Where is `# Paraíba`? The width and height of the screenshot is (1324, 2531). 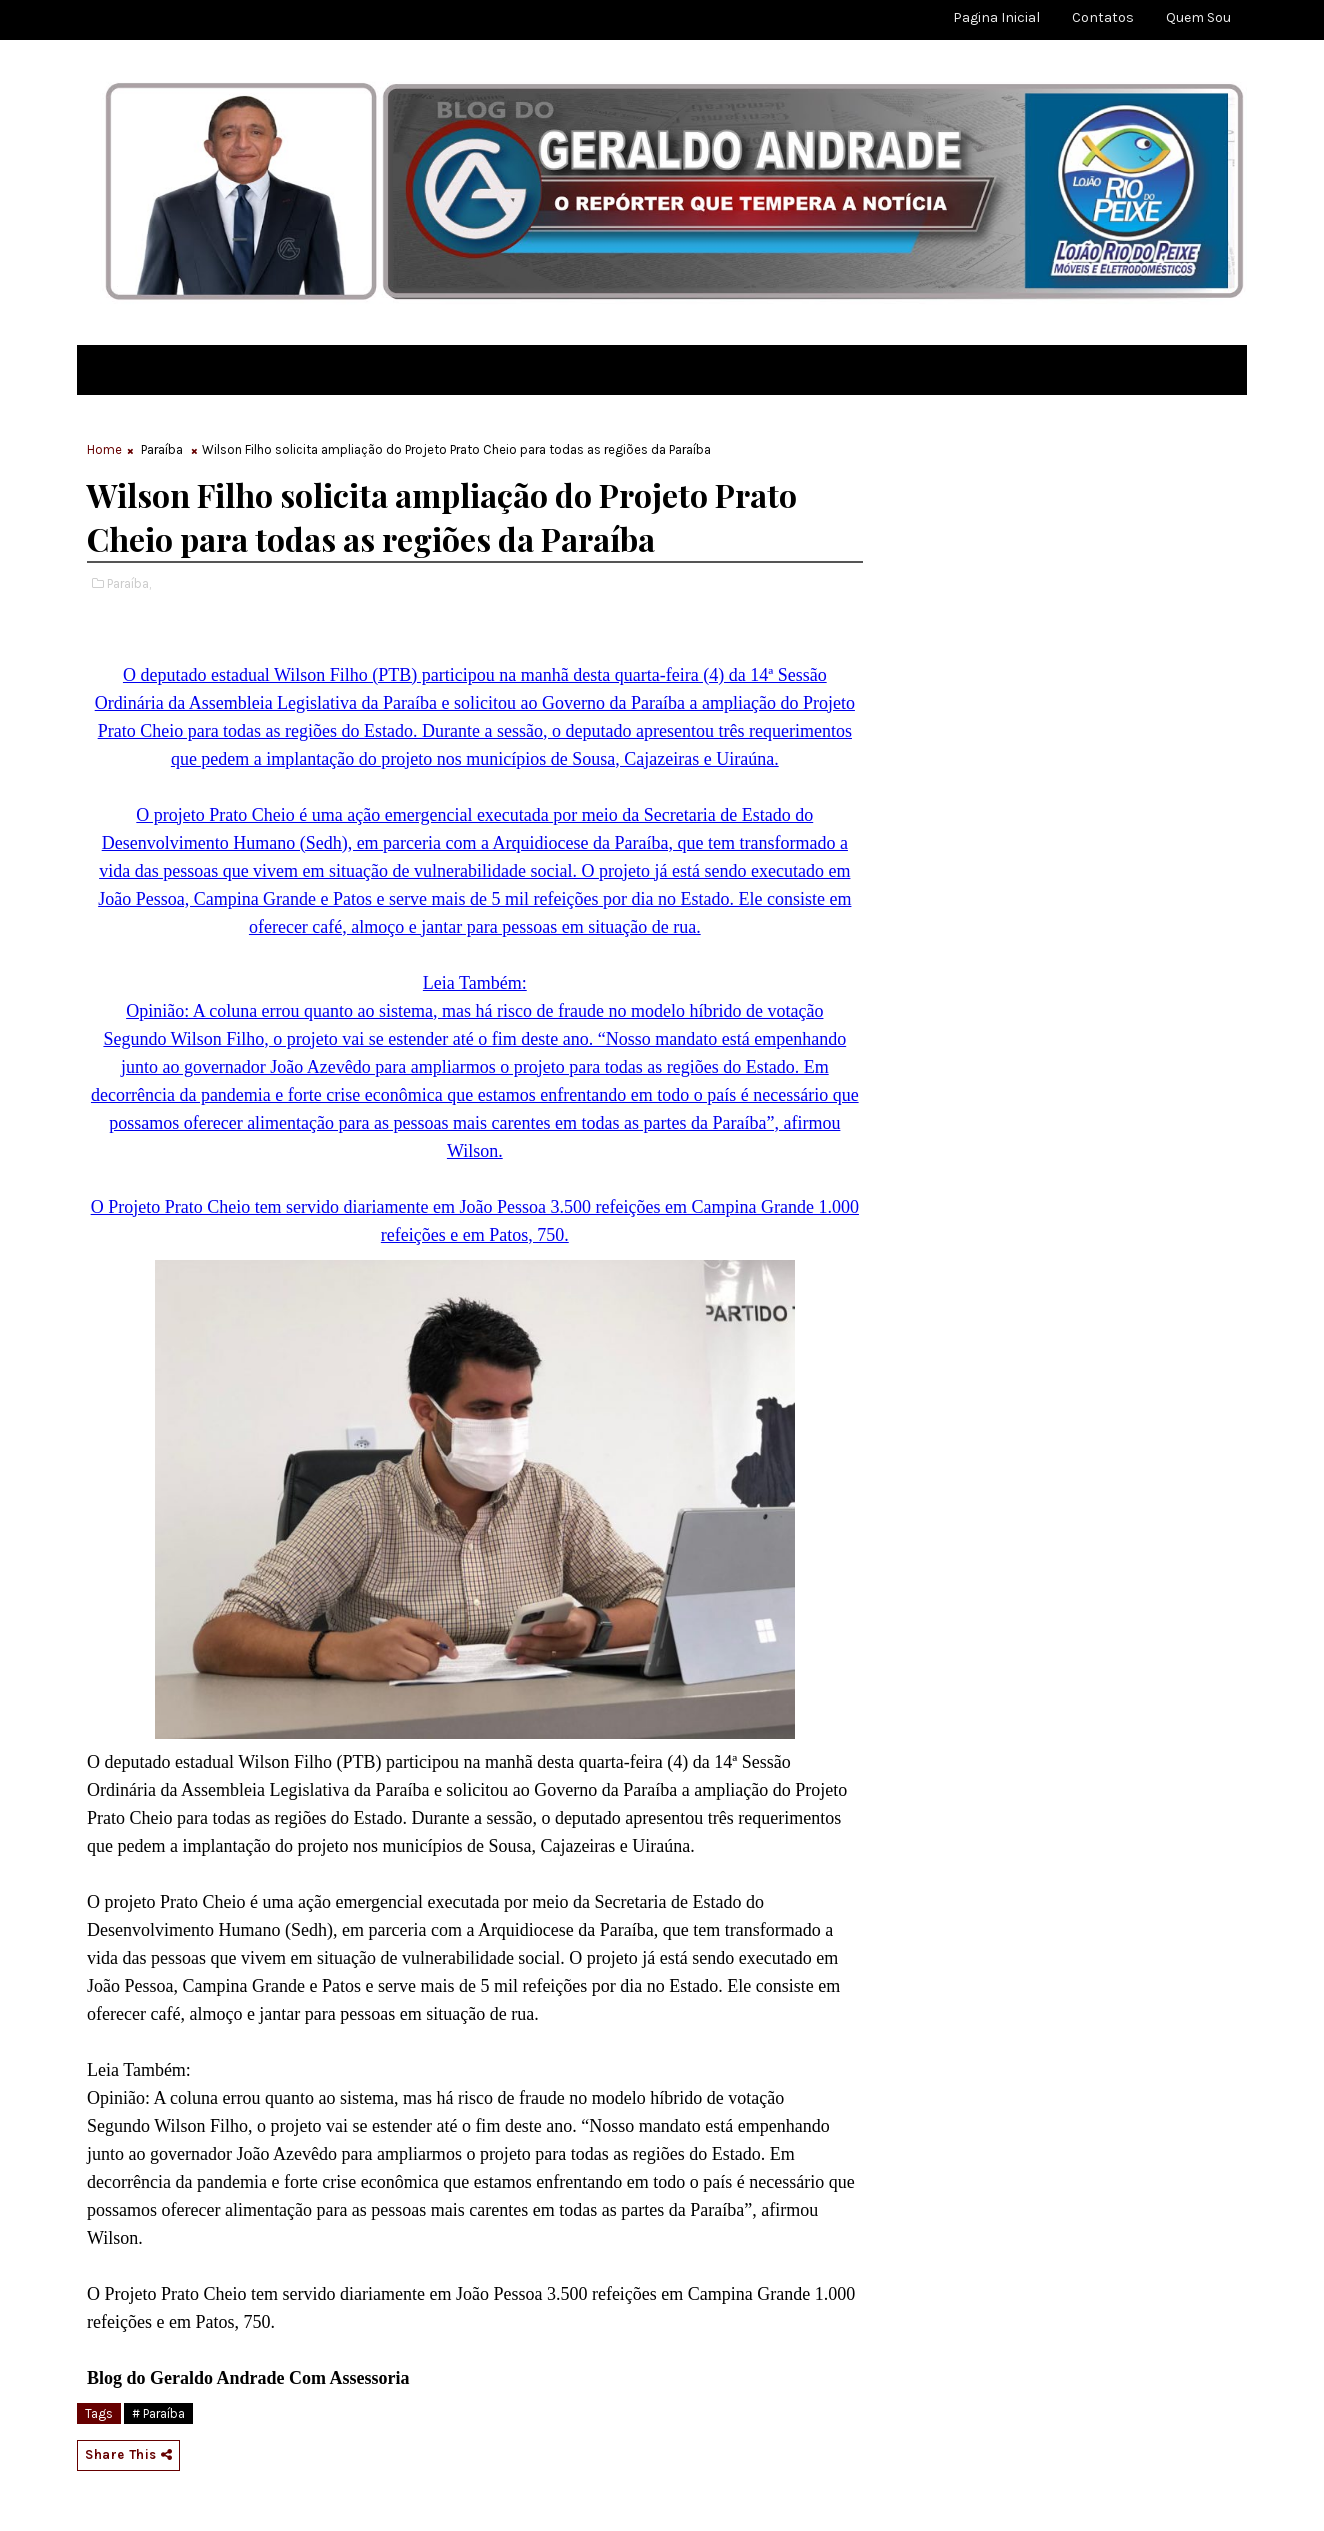 # Paraíba is located at coordinates (158, 2413).